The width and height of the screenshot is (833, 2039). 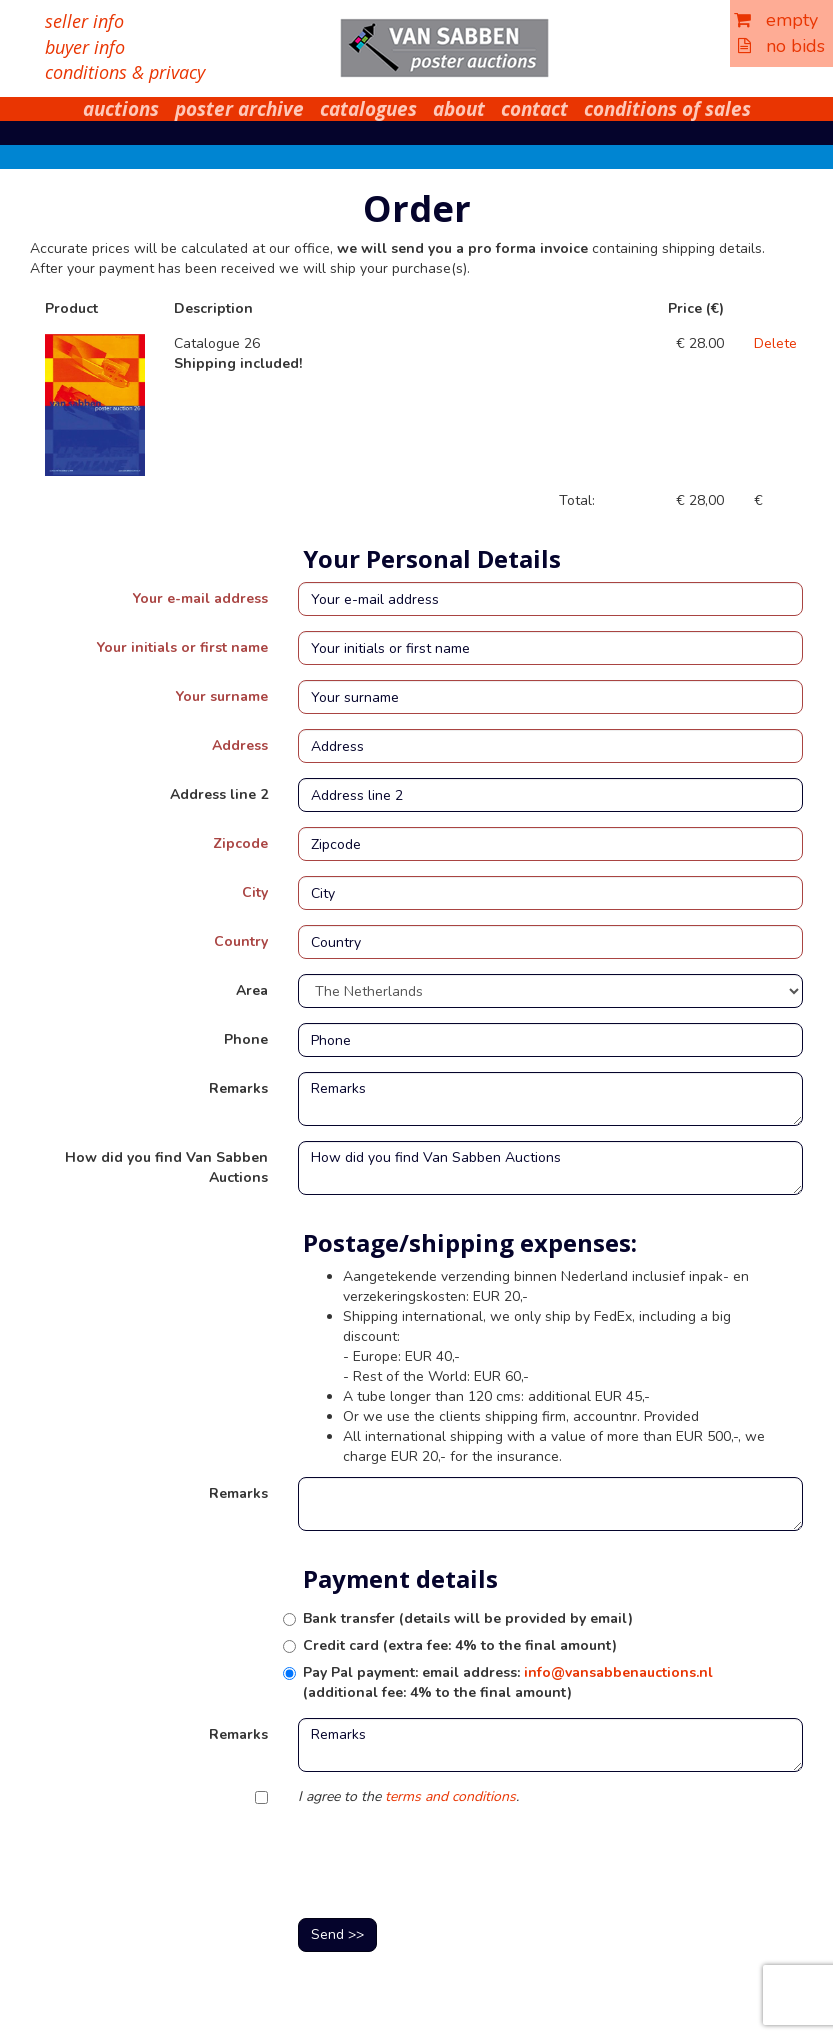 What do you see at coordinates (667, 109) in the screenshot?
I see `conditions of sales` at bounding box center [667, 109].